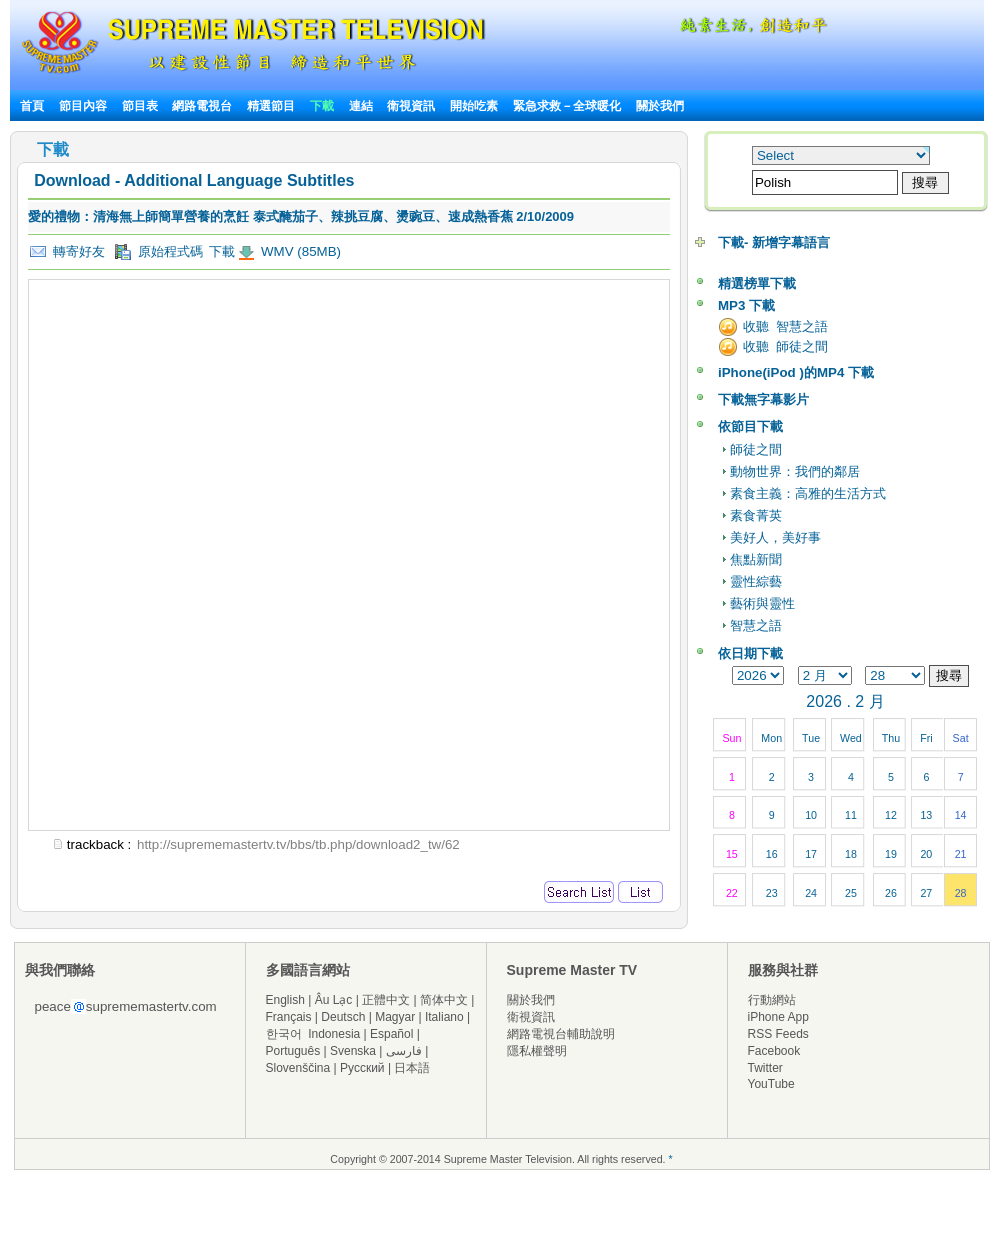  Describe the element at coordinates (299, 251) in the screenshot. I see `WMV (85MB)` at that location.